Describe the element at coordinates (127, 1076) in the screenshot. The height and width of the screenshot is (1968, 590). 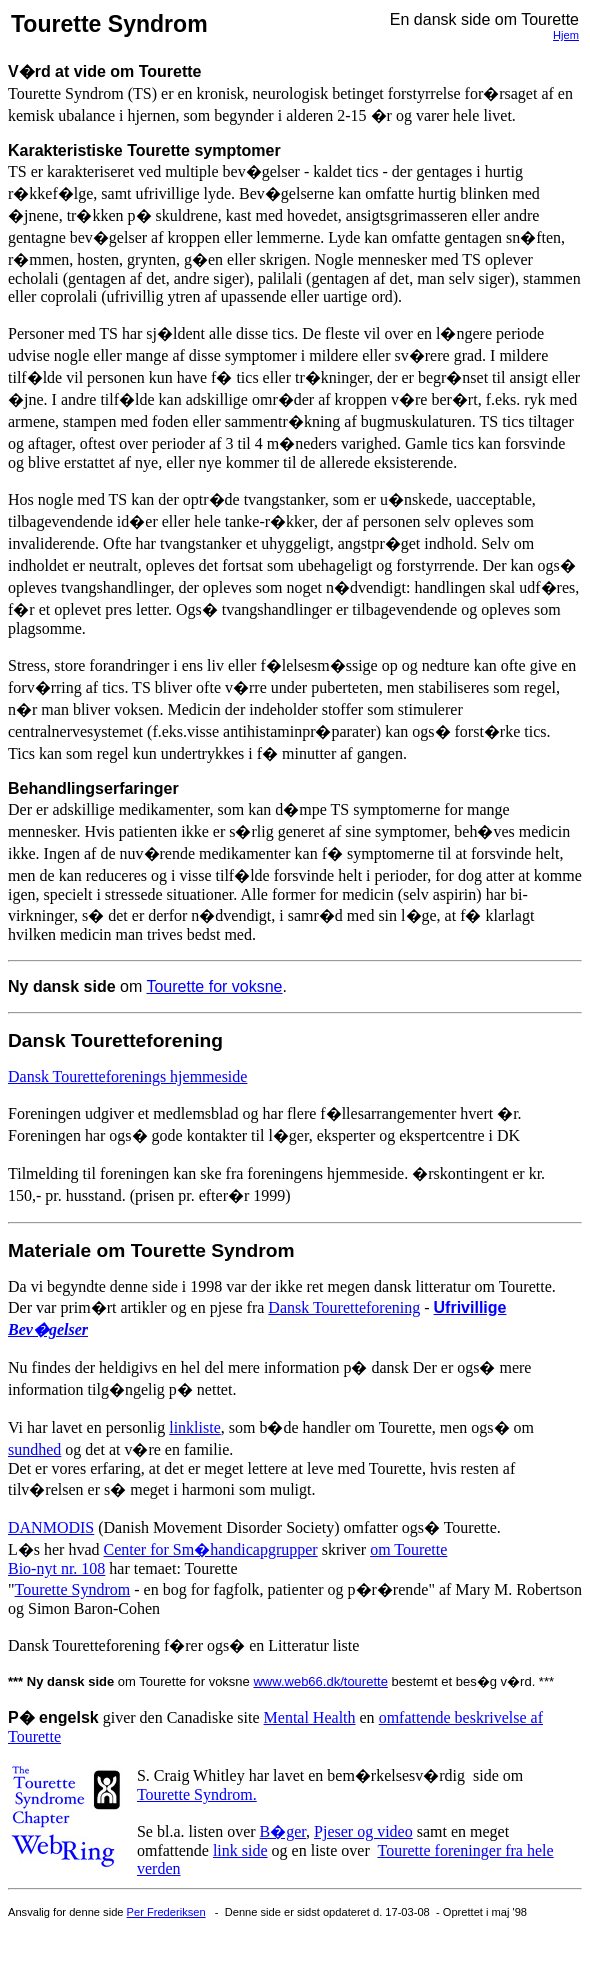
I see `Dansk Touretteforenings hjemmeside` at that location.